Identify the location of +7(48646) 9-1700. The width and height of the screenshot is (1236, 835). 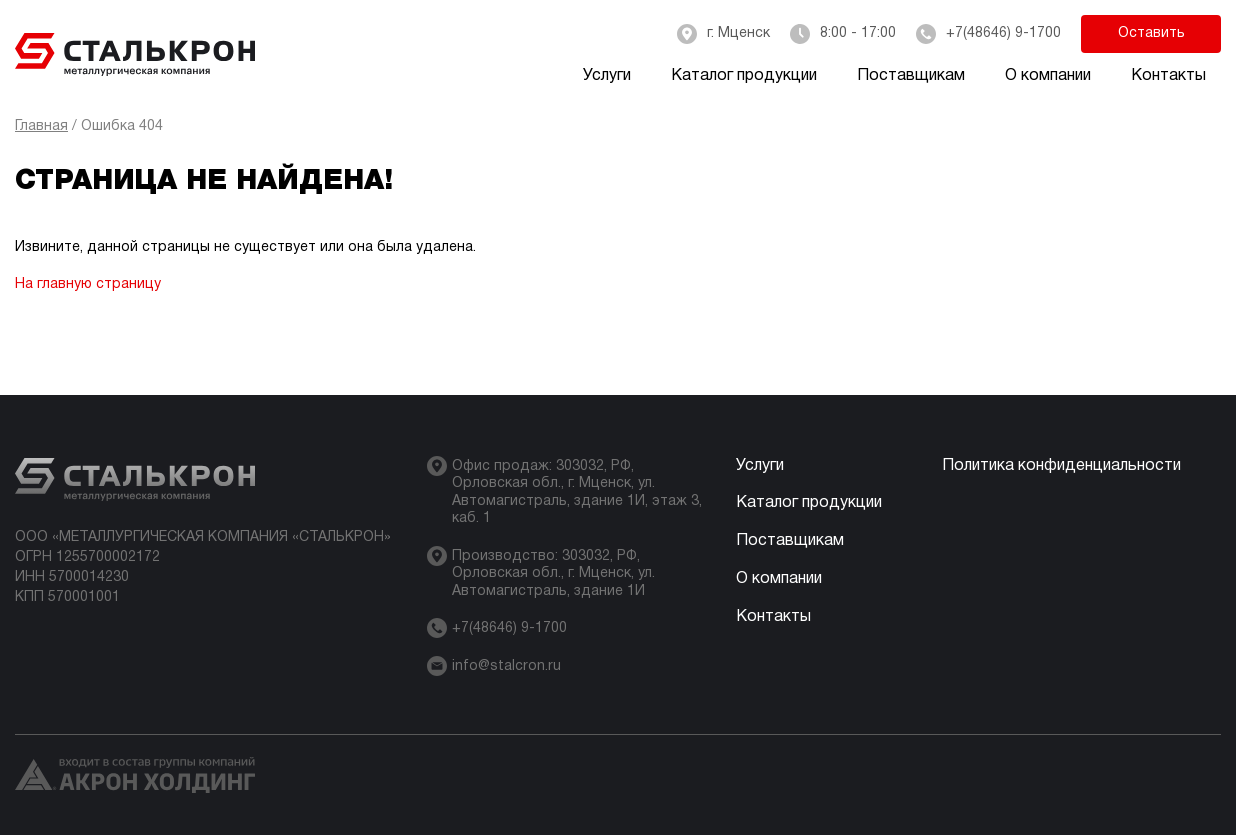
(1003, 33).